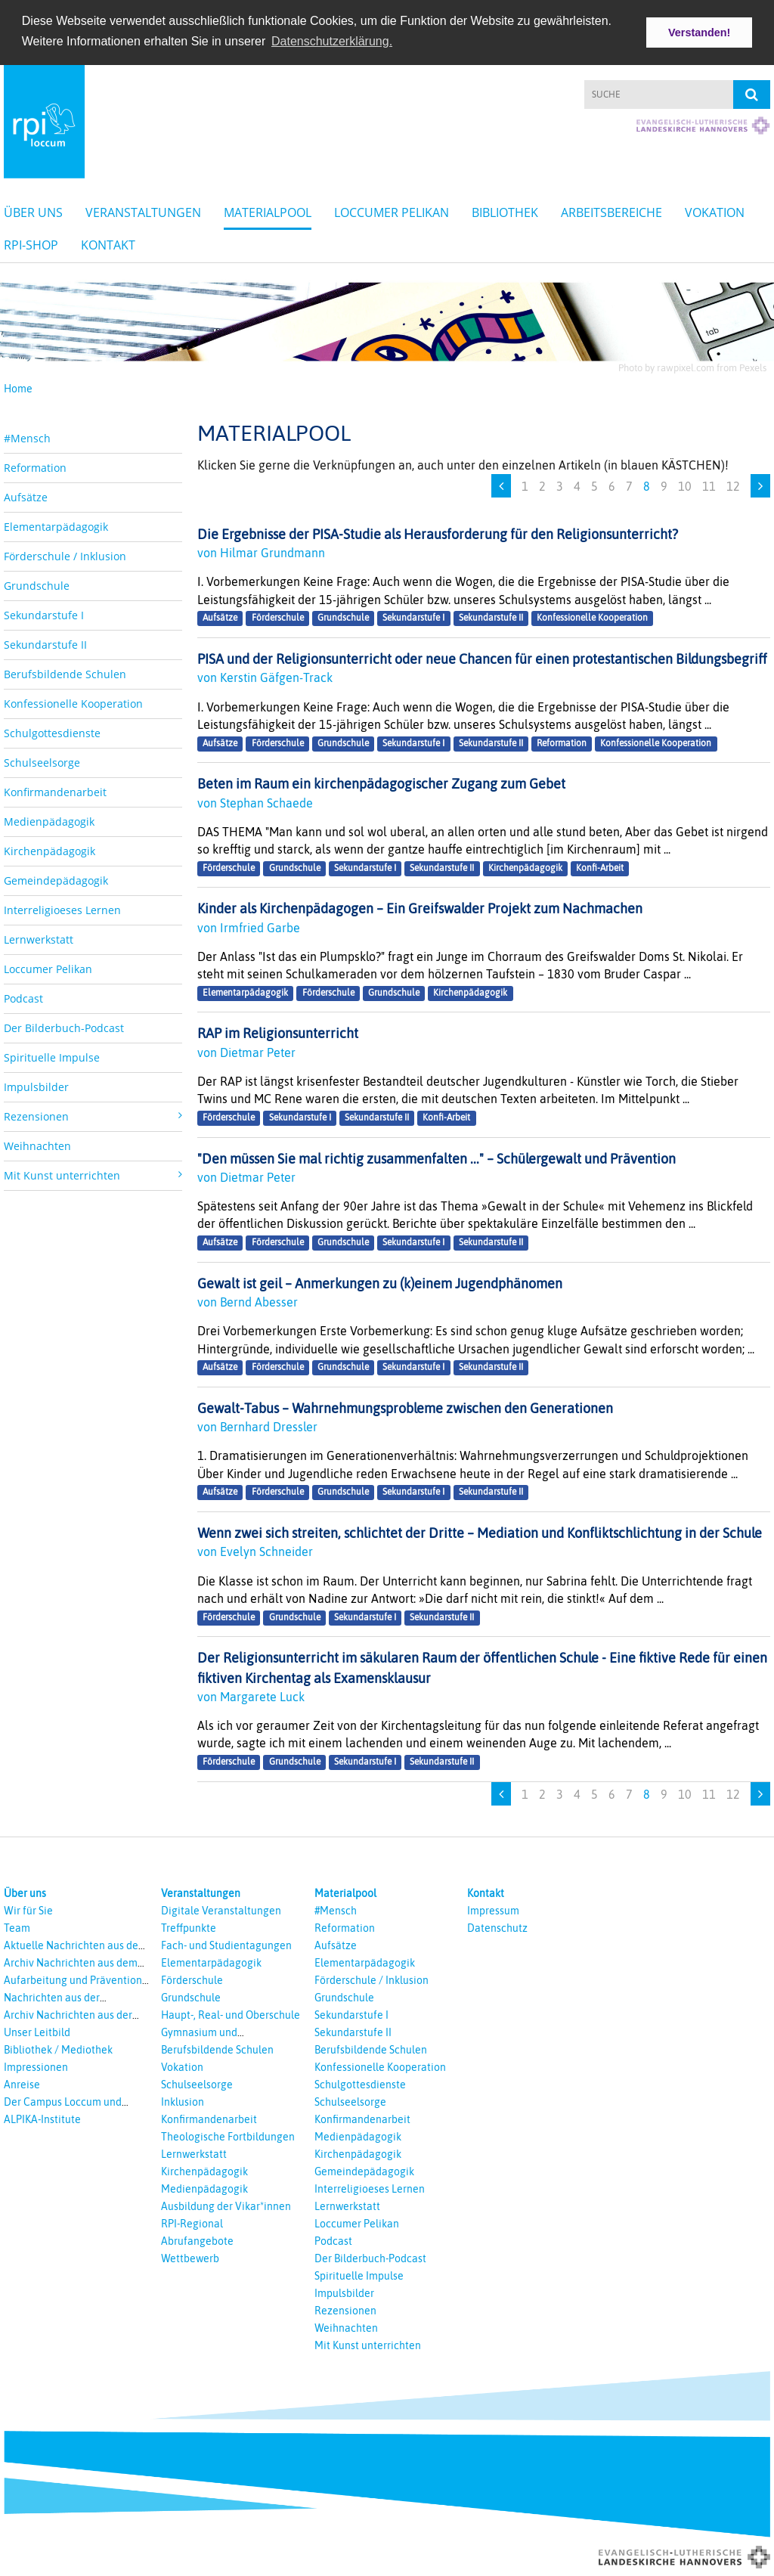  I want to click on Unser Leitbild, so click(37, 2032).